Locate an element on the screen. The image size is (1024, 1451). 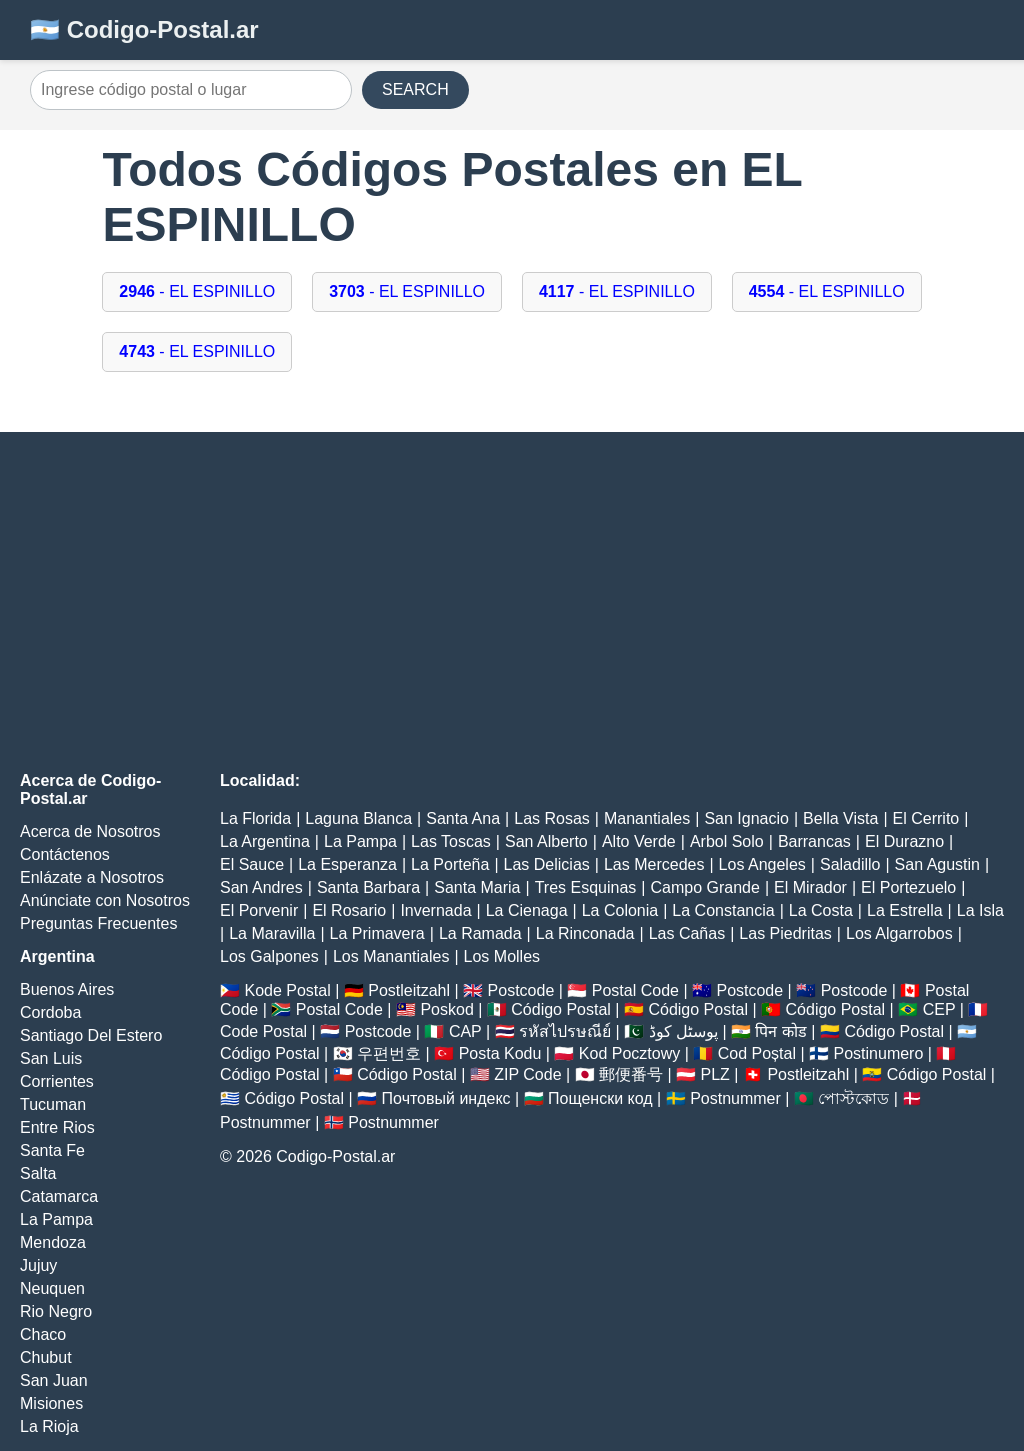
Código Postal is located at coordinates (561, 1009).